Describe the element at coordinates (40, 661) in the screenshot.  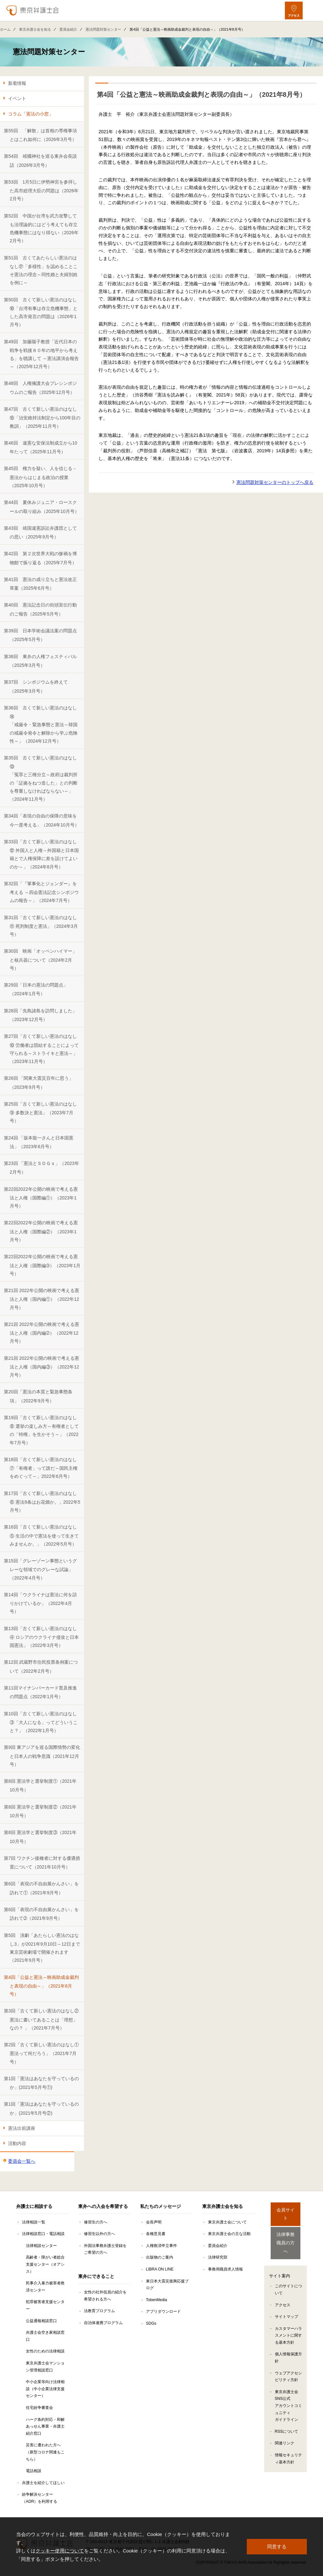
I see `第38回 東弁の人権フェスティバル（2025年3月号）` at that location.